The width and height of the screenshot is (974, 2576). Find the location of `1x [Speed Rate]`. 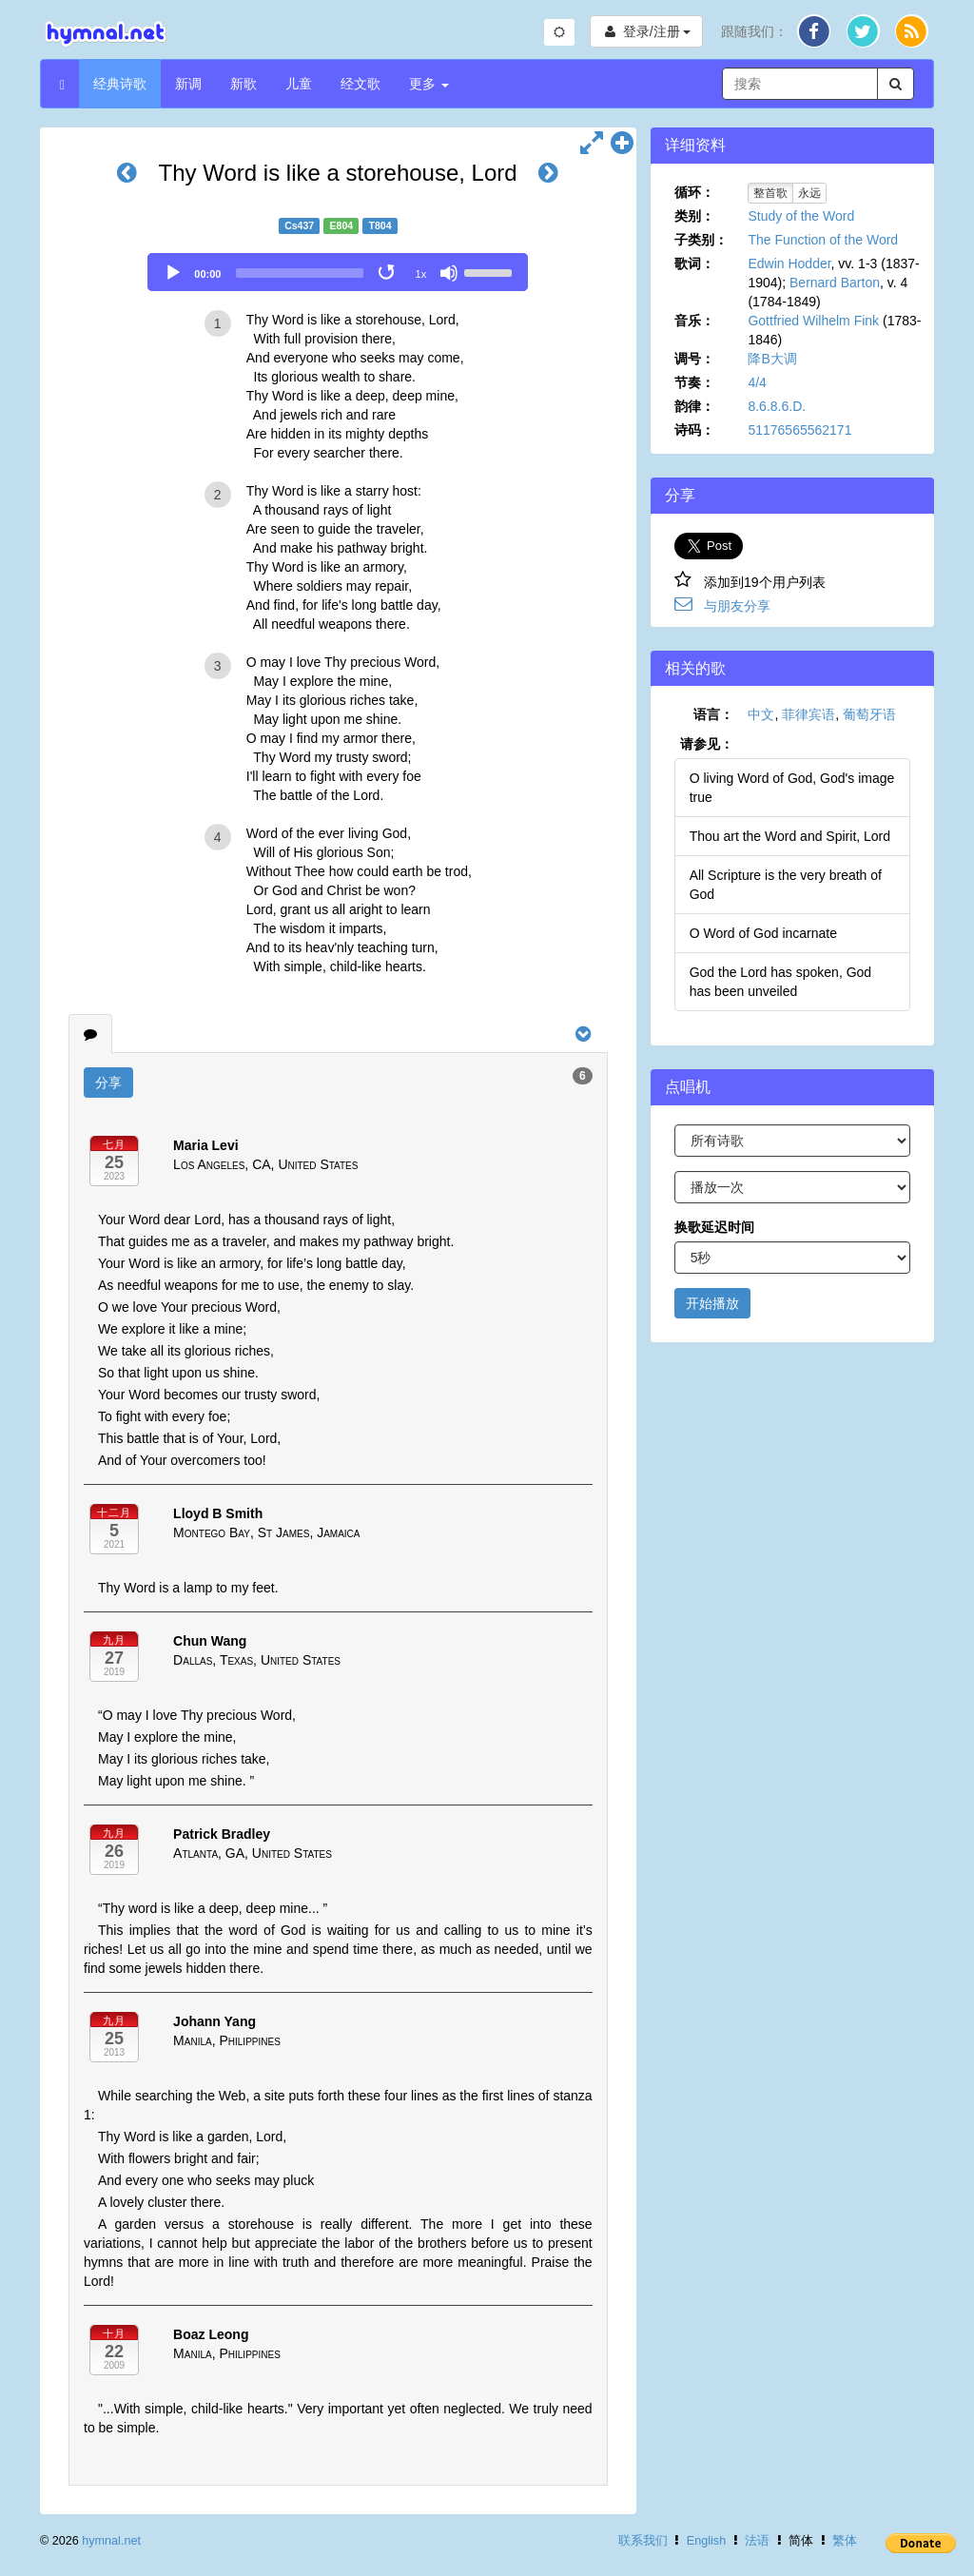

1x [Speed Rate] is located at coordinates (421, 274).